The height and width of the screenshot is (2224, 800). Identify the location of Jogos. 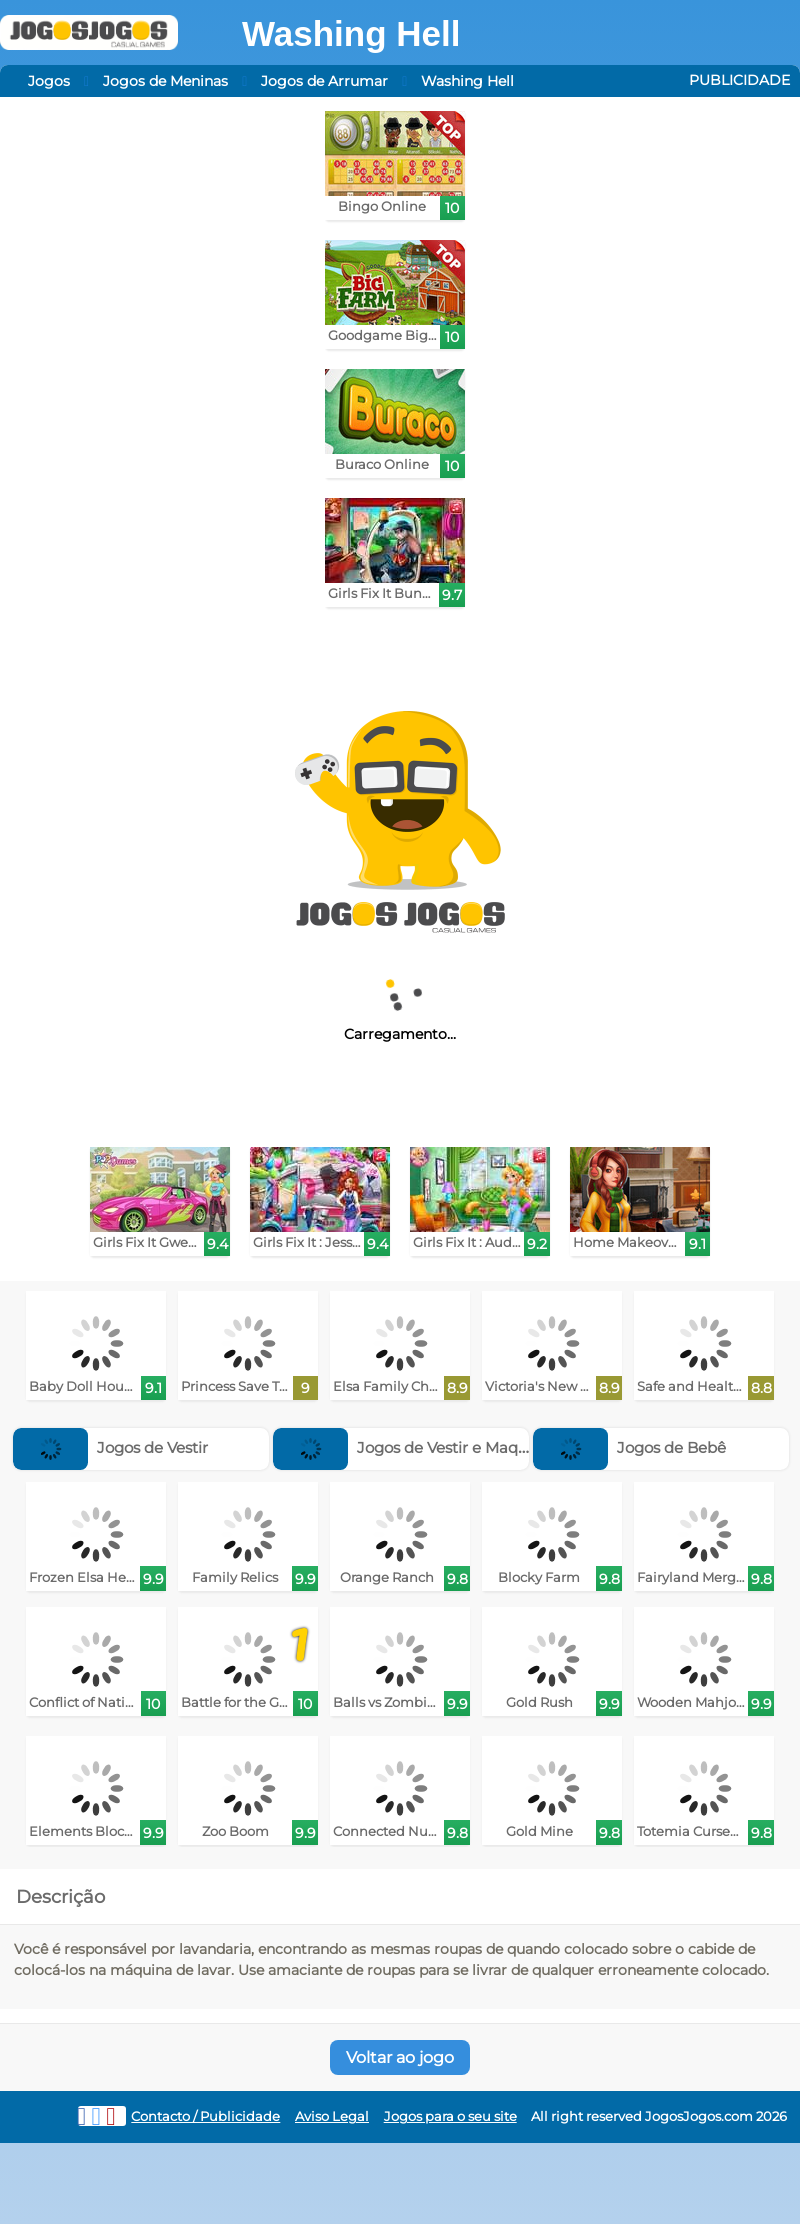
(49, 81).